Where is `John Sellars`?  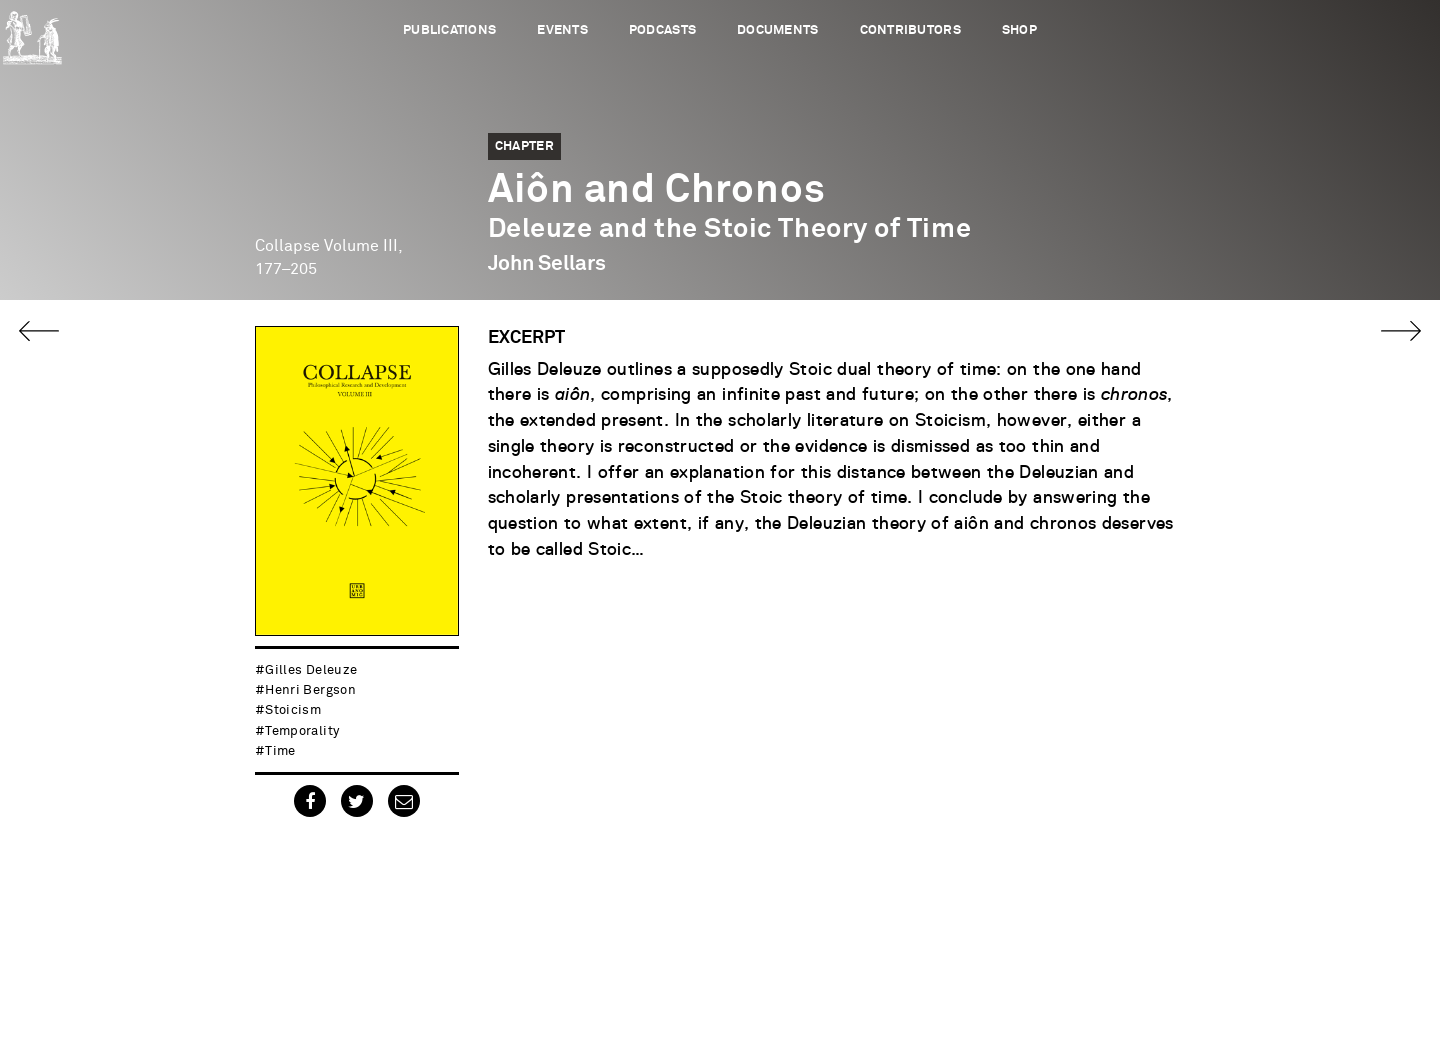 John Sellars is located at coordinates (547, 264).